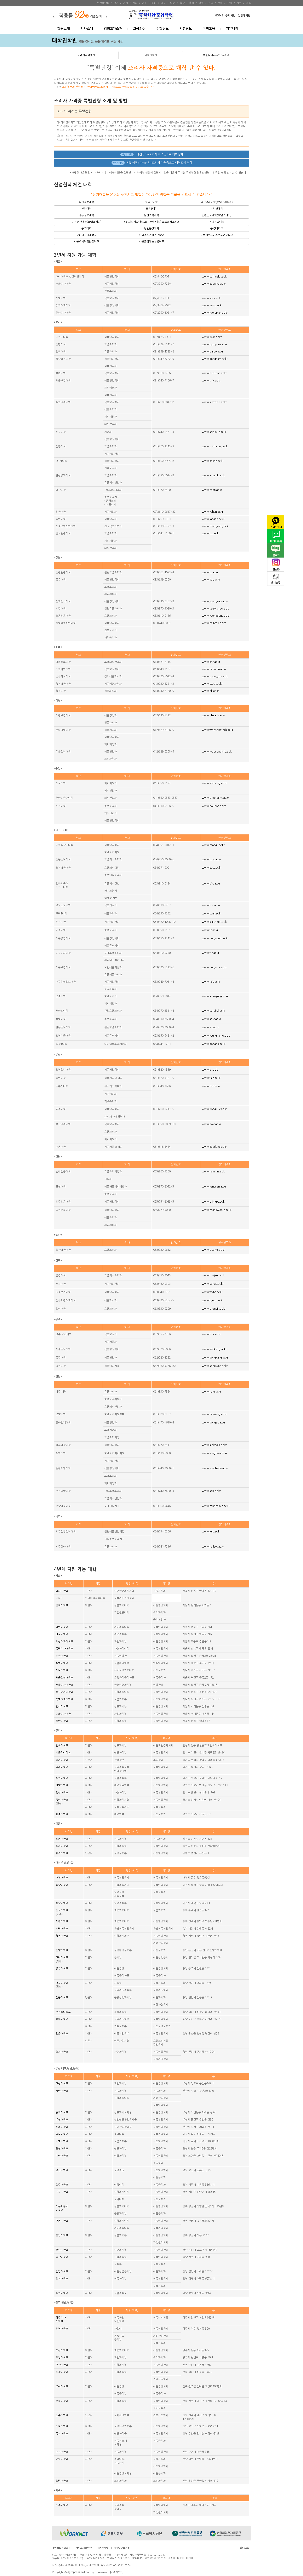 The image size is (303, 2576). What do you see at coordinates (151, 235) in the screenshot?
I see `한국호텔관광전문학교` at bounding box center [151, 235].